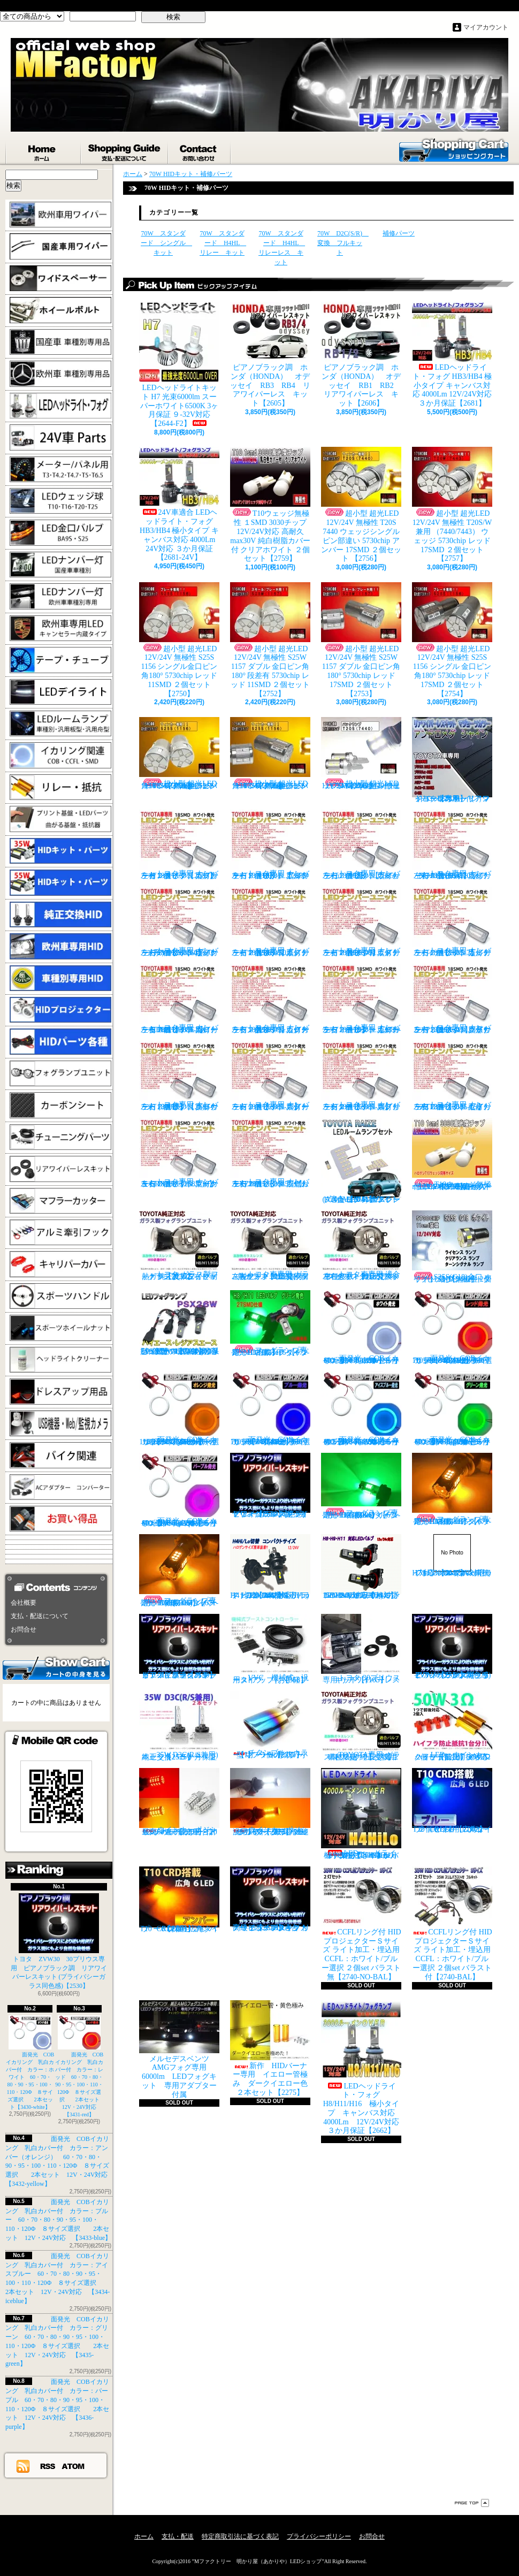 Image resolution: width=519 pixels, height=2576 pixels. Describe the element at coordinates (452, 999) in the screenshot. I see `トヨタ専用 ナンバー灯18連LEDユニット 左右２個セット 点灯カラー：ホワイト クラウン/マジェスタ（18系）【2685-11】` at that location.